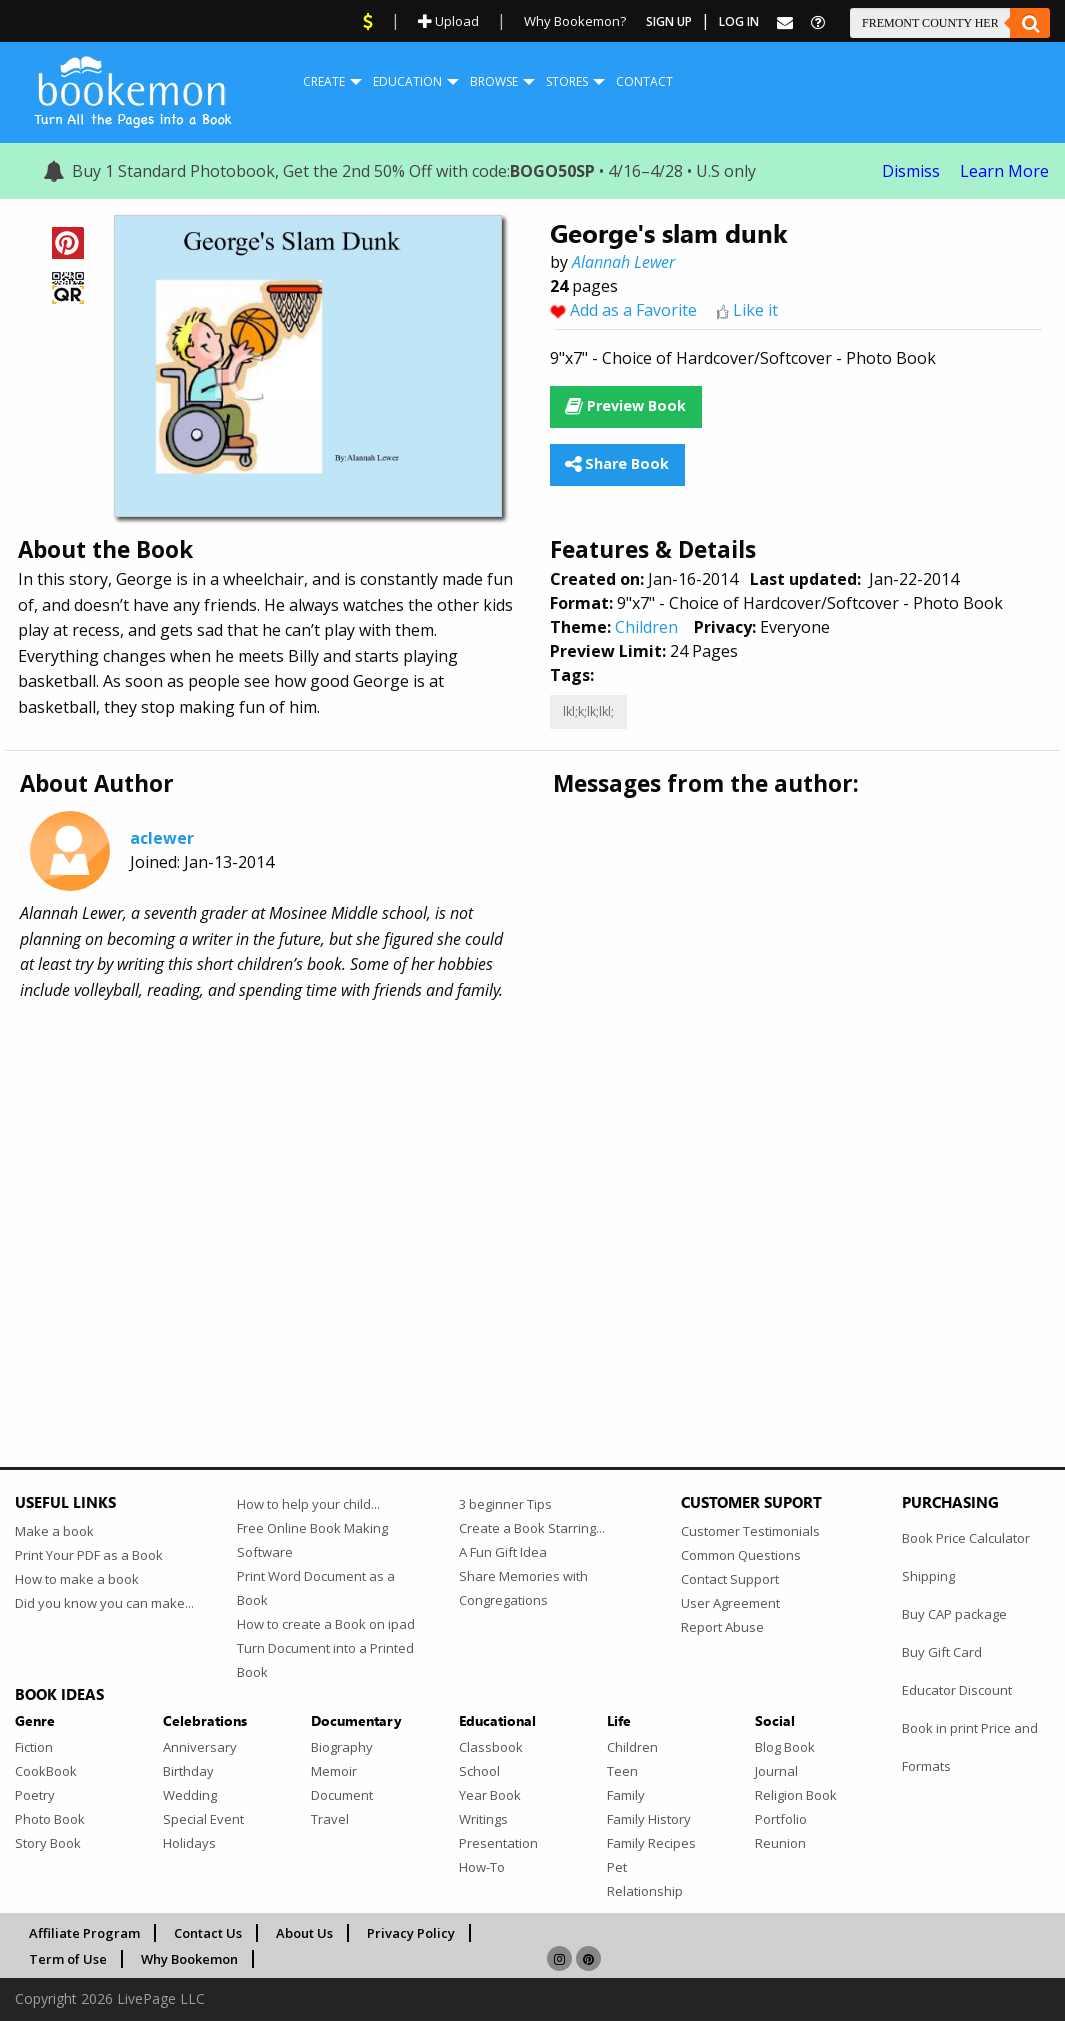 The image size is (1065, 2021). Describe the element at coordinates (588, 711) in the screenshot. I see `lkl;k;lk;lkl;` at that location.